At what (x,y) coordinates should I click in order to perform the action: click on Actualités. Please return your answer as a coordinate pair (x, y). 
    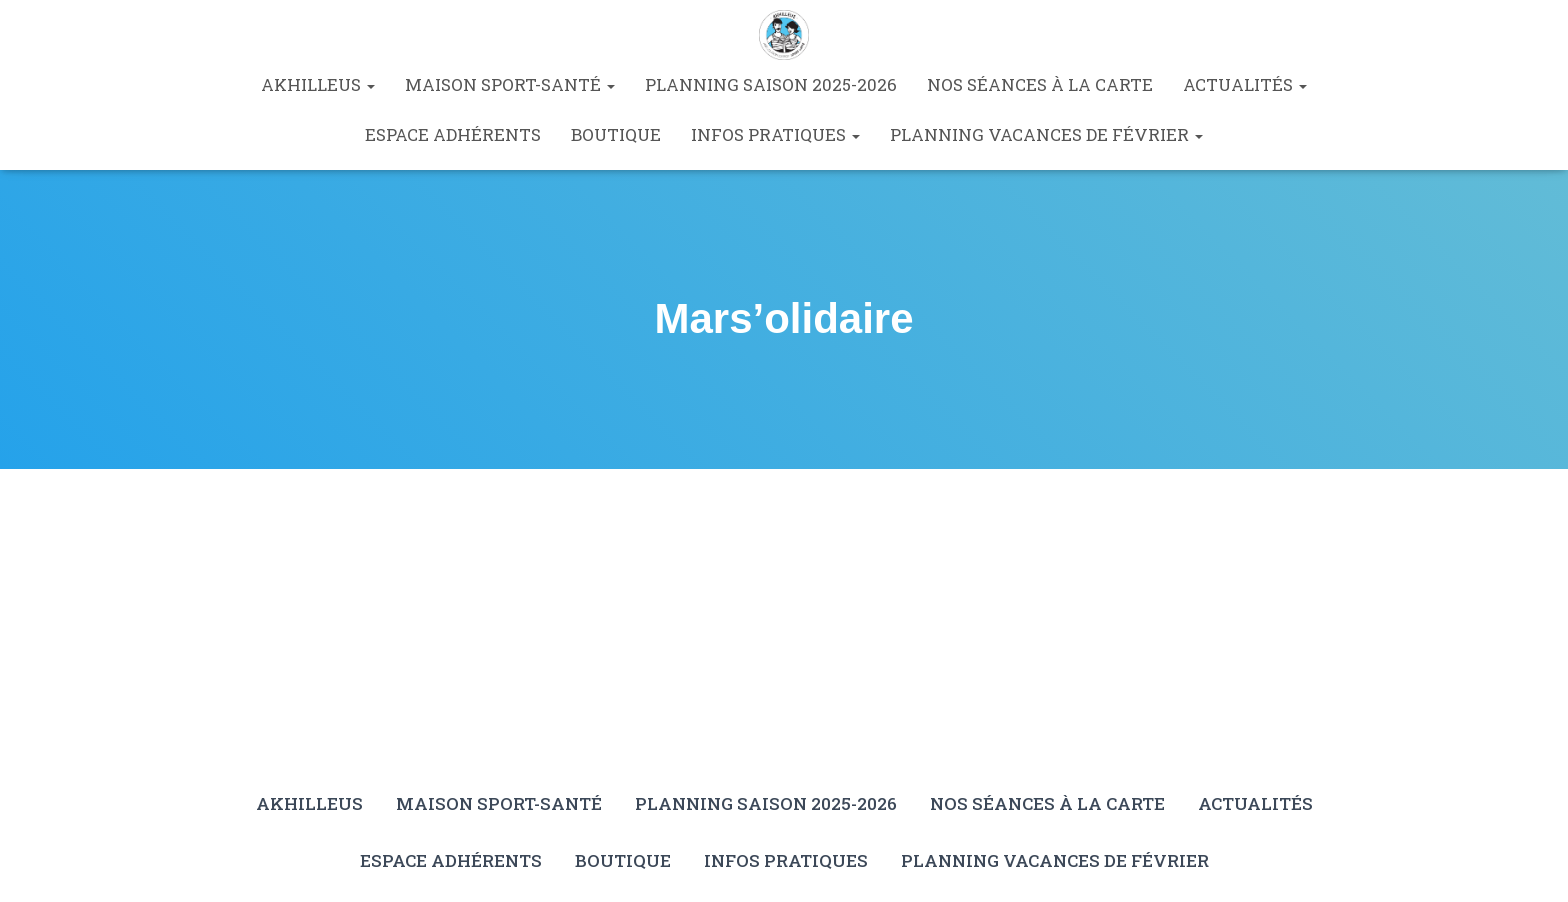
    Looking at the image, I should click on (1245, 84).